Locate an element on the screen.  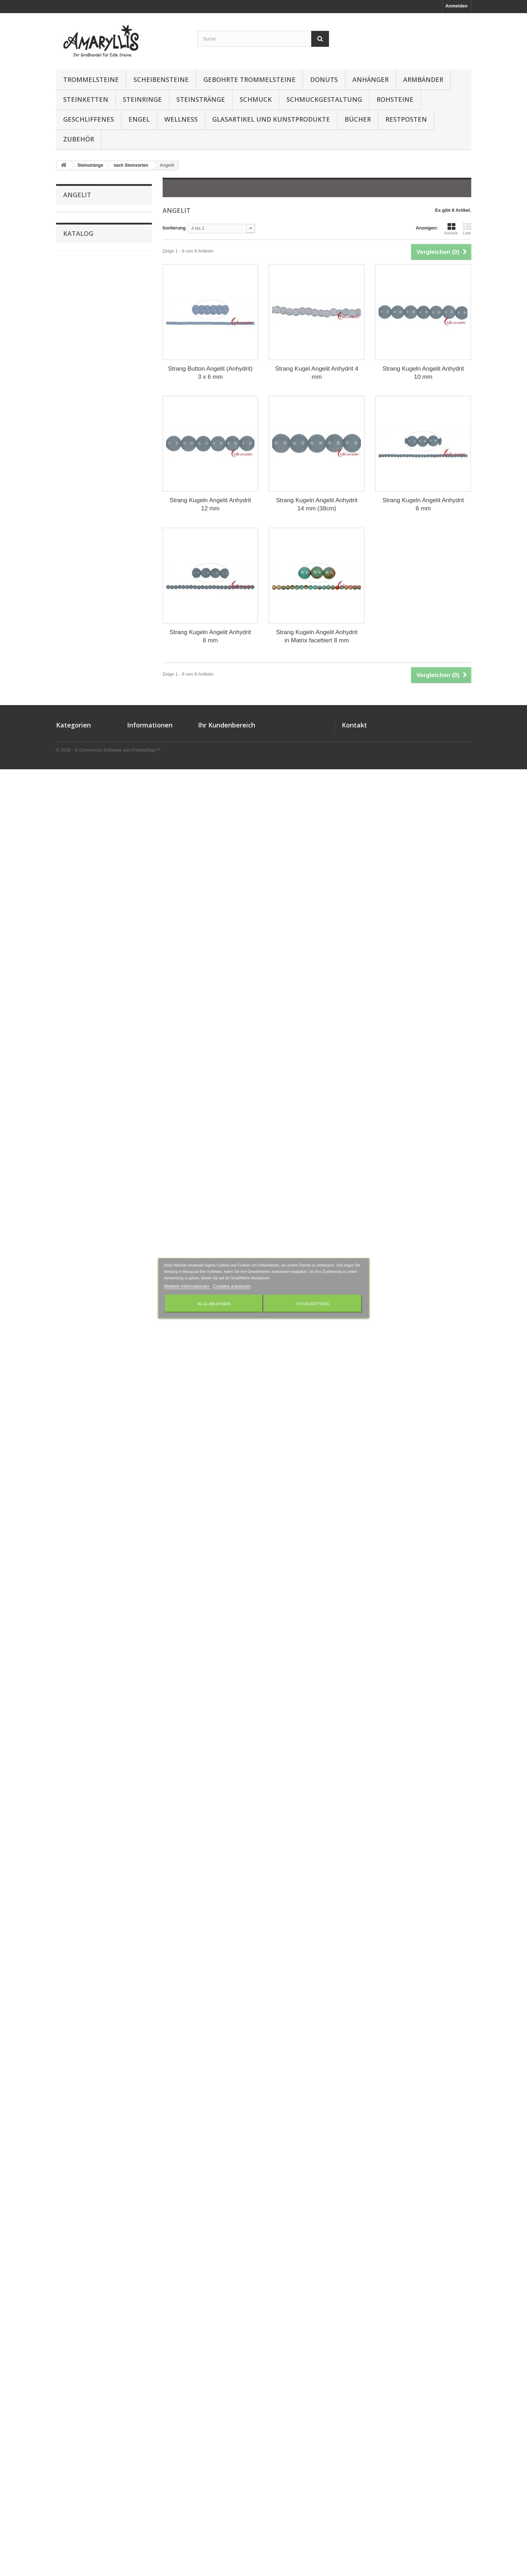
Magnesit Nickel is located at coordinates (80, 1096).